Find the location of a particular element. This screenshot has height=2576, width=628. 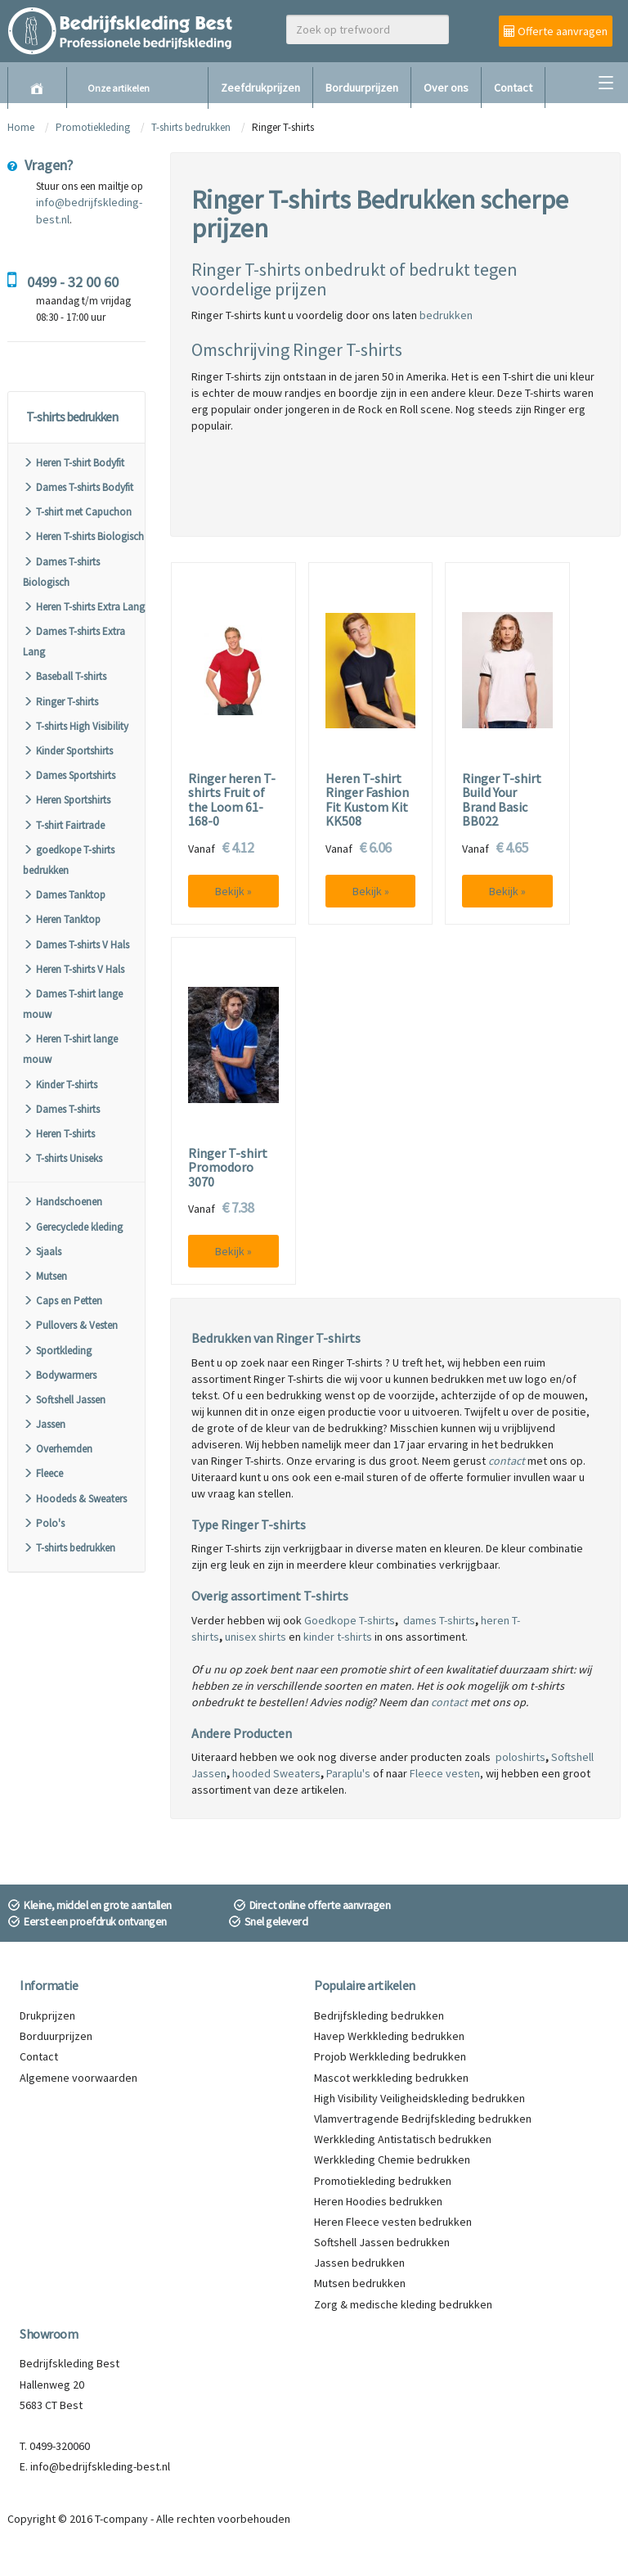

Projob Werkkleding bedrukken is located at coordinates (390, 2056).